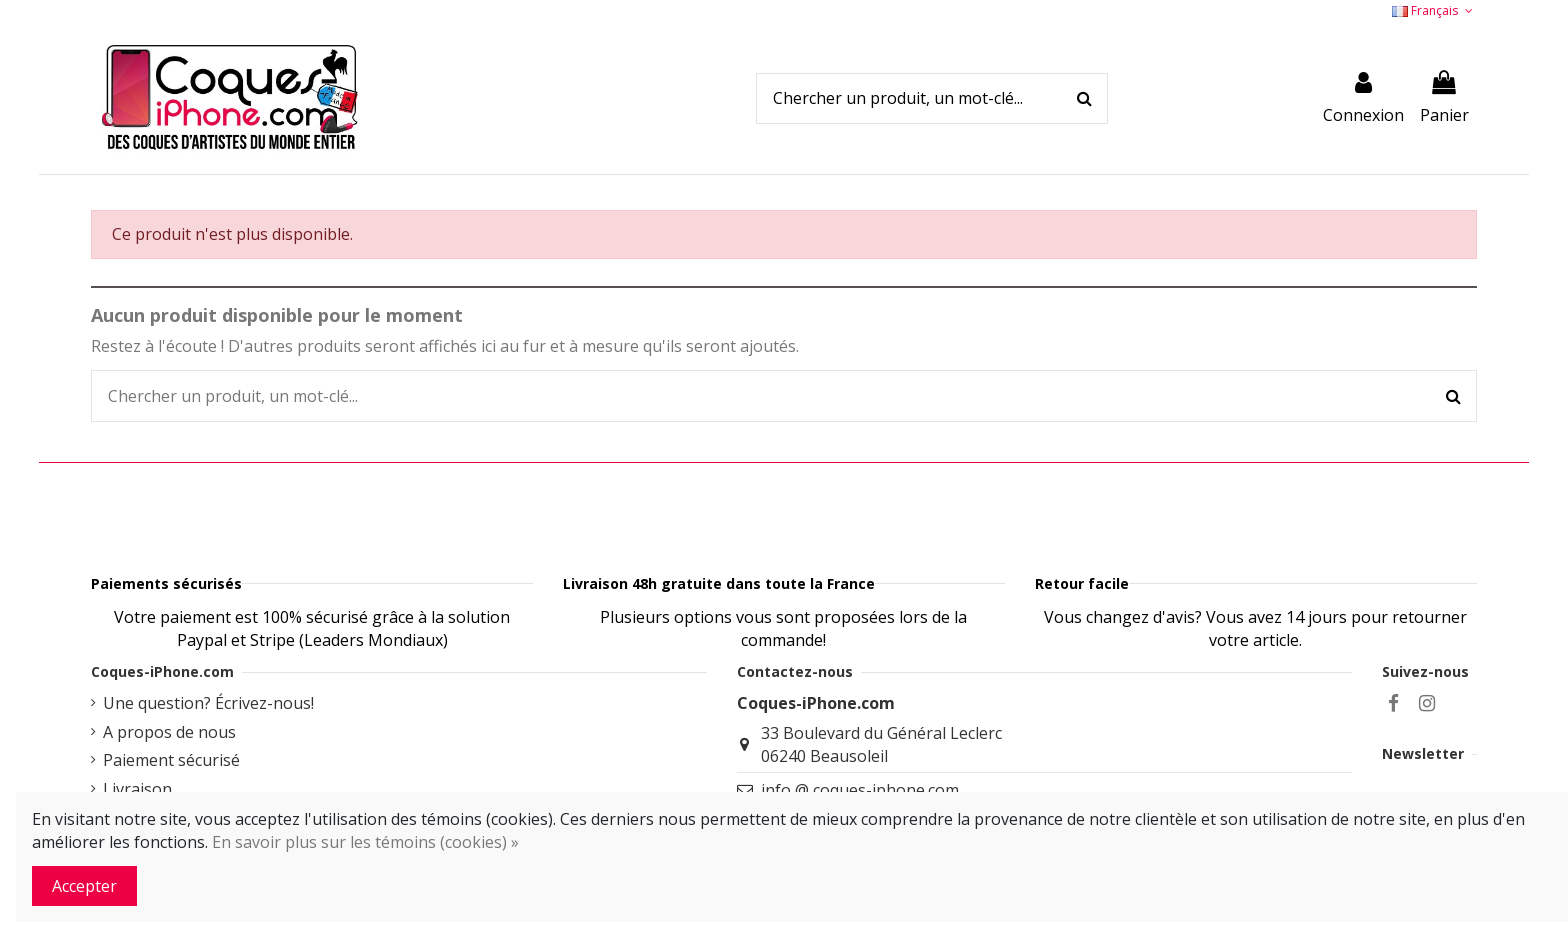 The image size is (1568, 938). Describe the element at coordinates (1434, 10) in the screenshot. I see `Français` at that location.